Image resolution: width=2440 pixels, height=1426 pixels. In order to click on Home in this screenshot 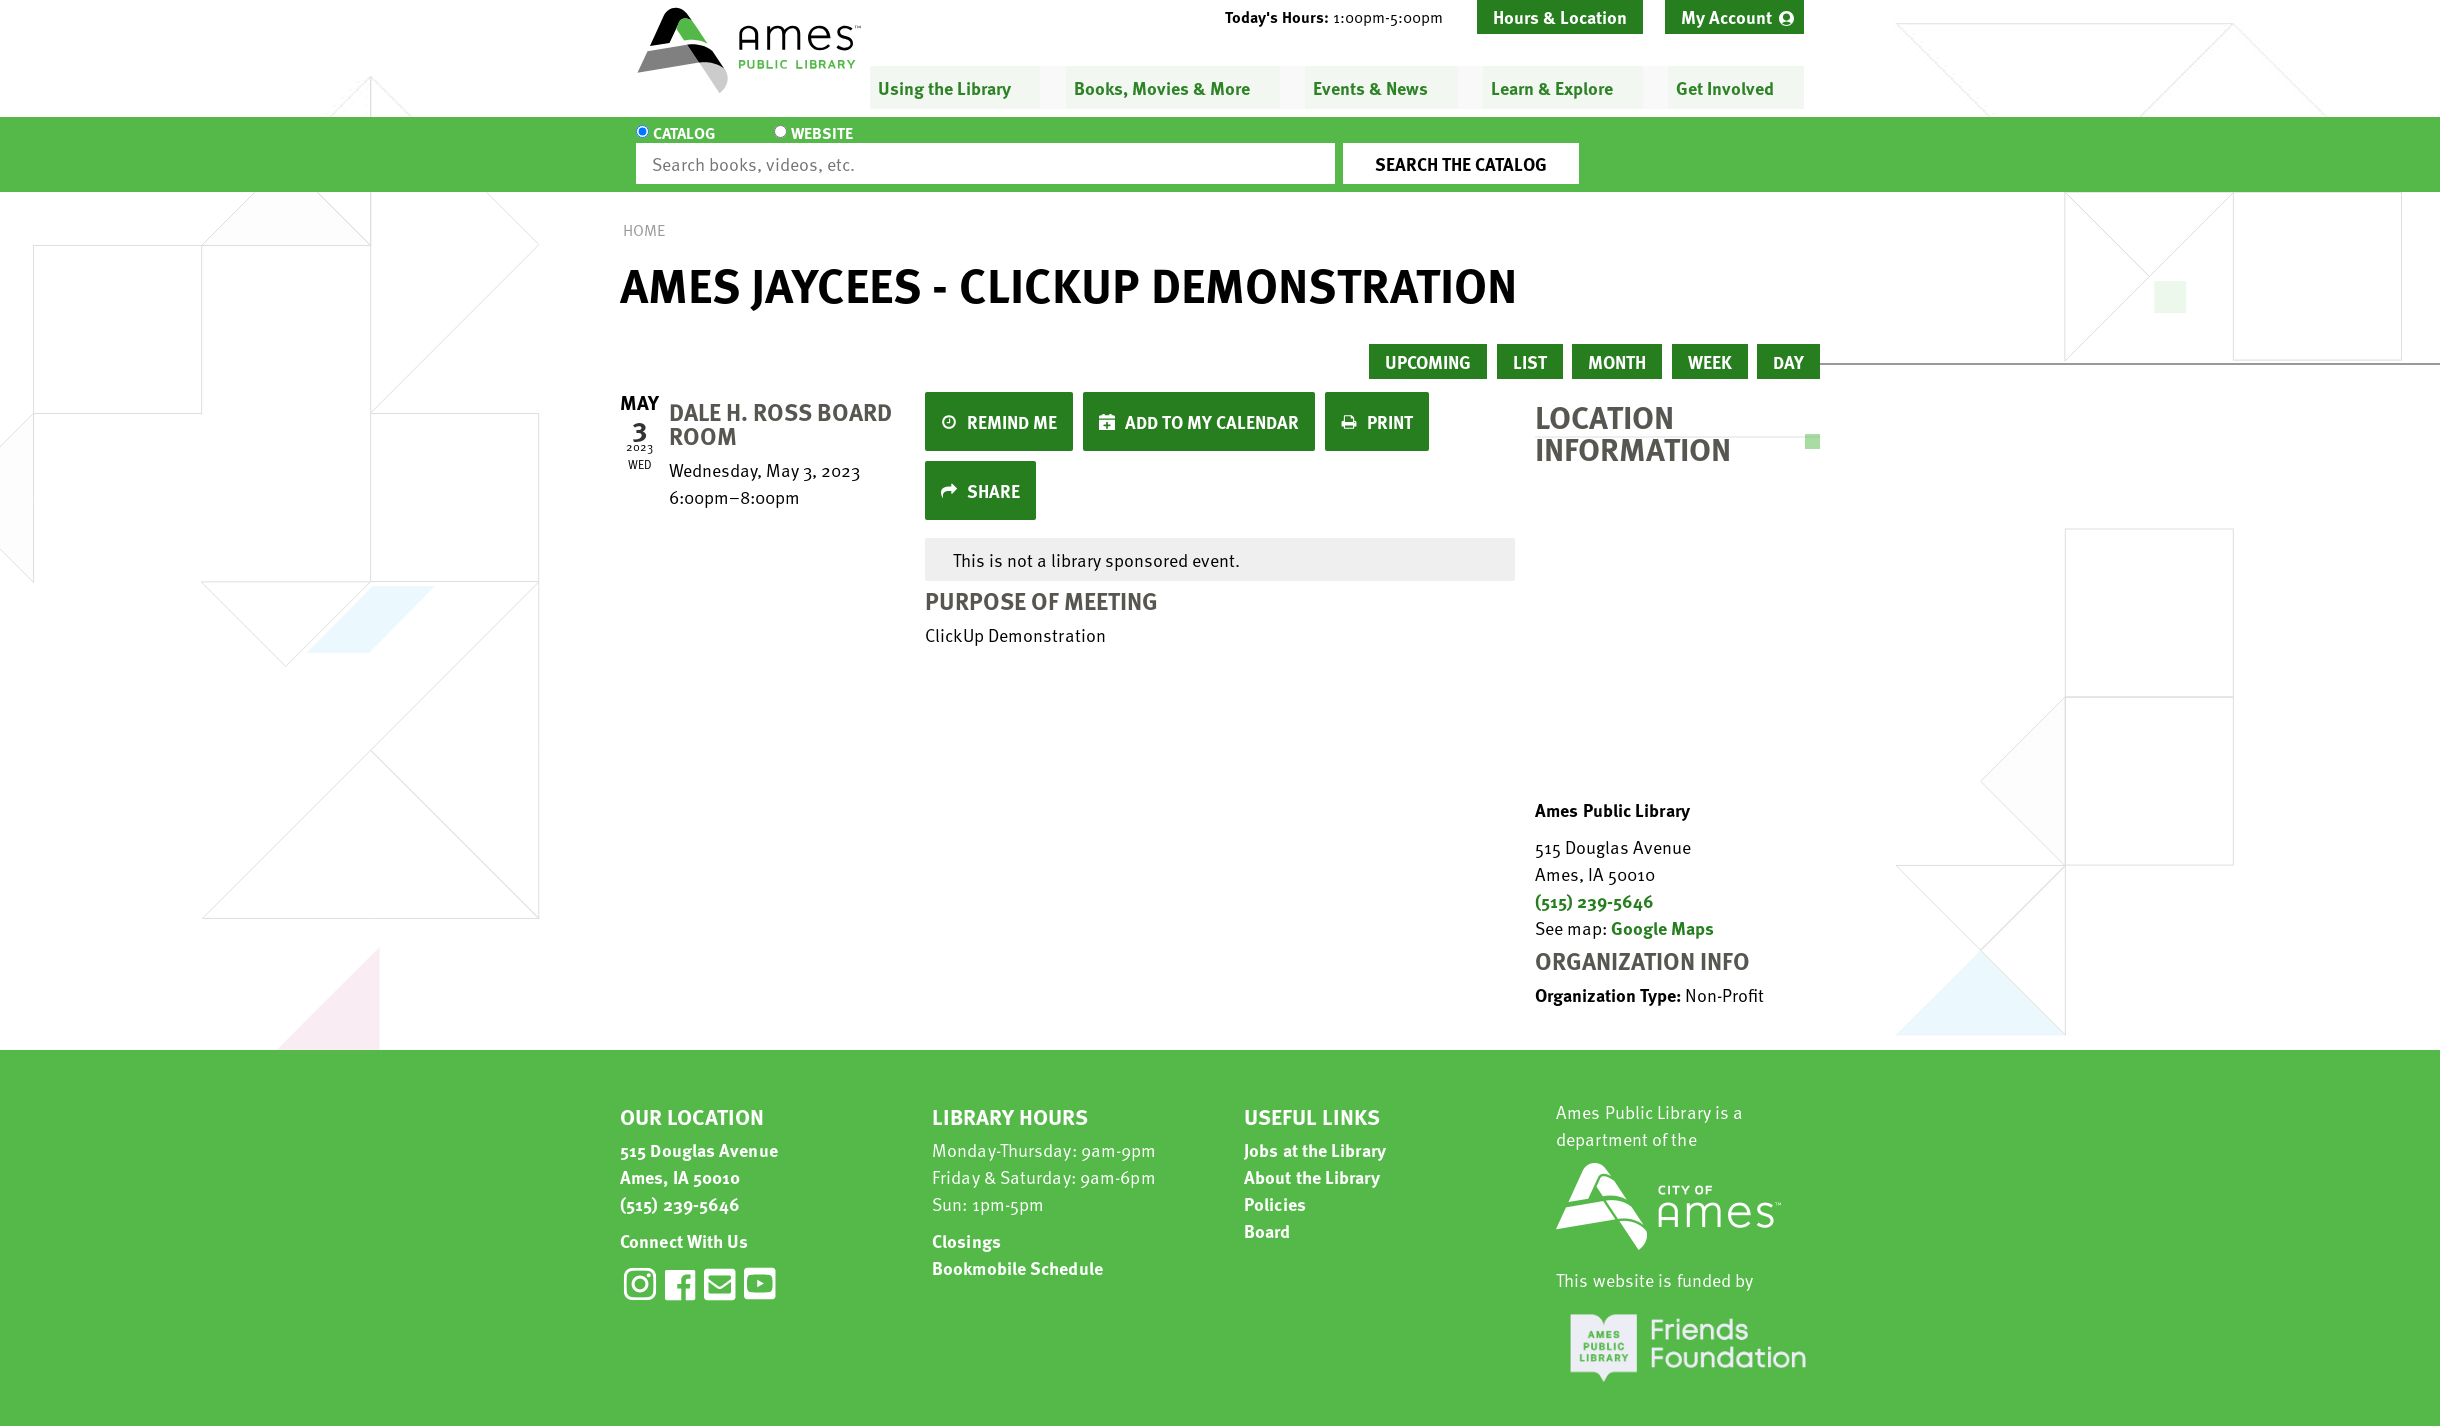, I will do `click(644, 212)`.